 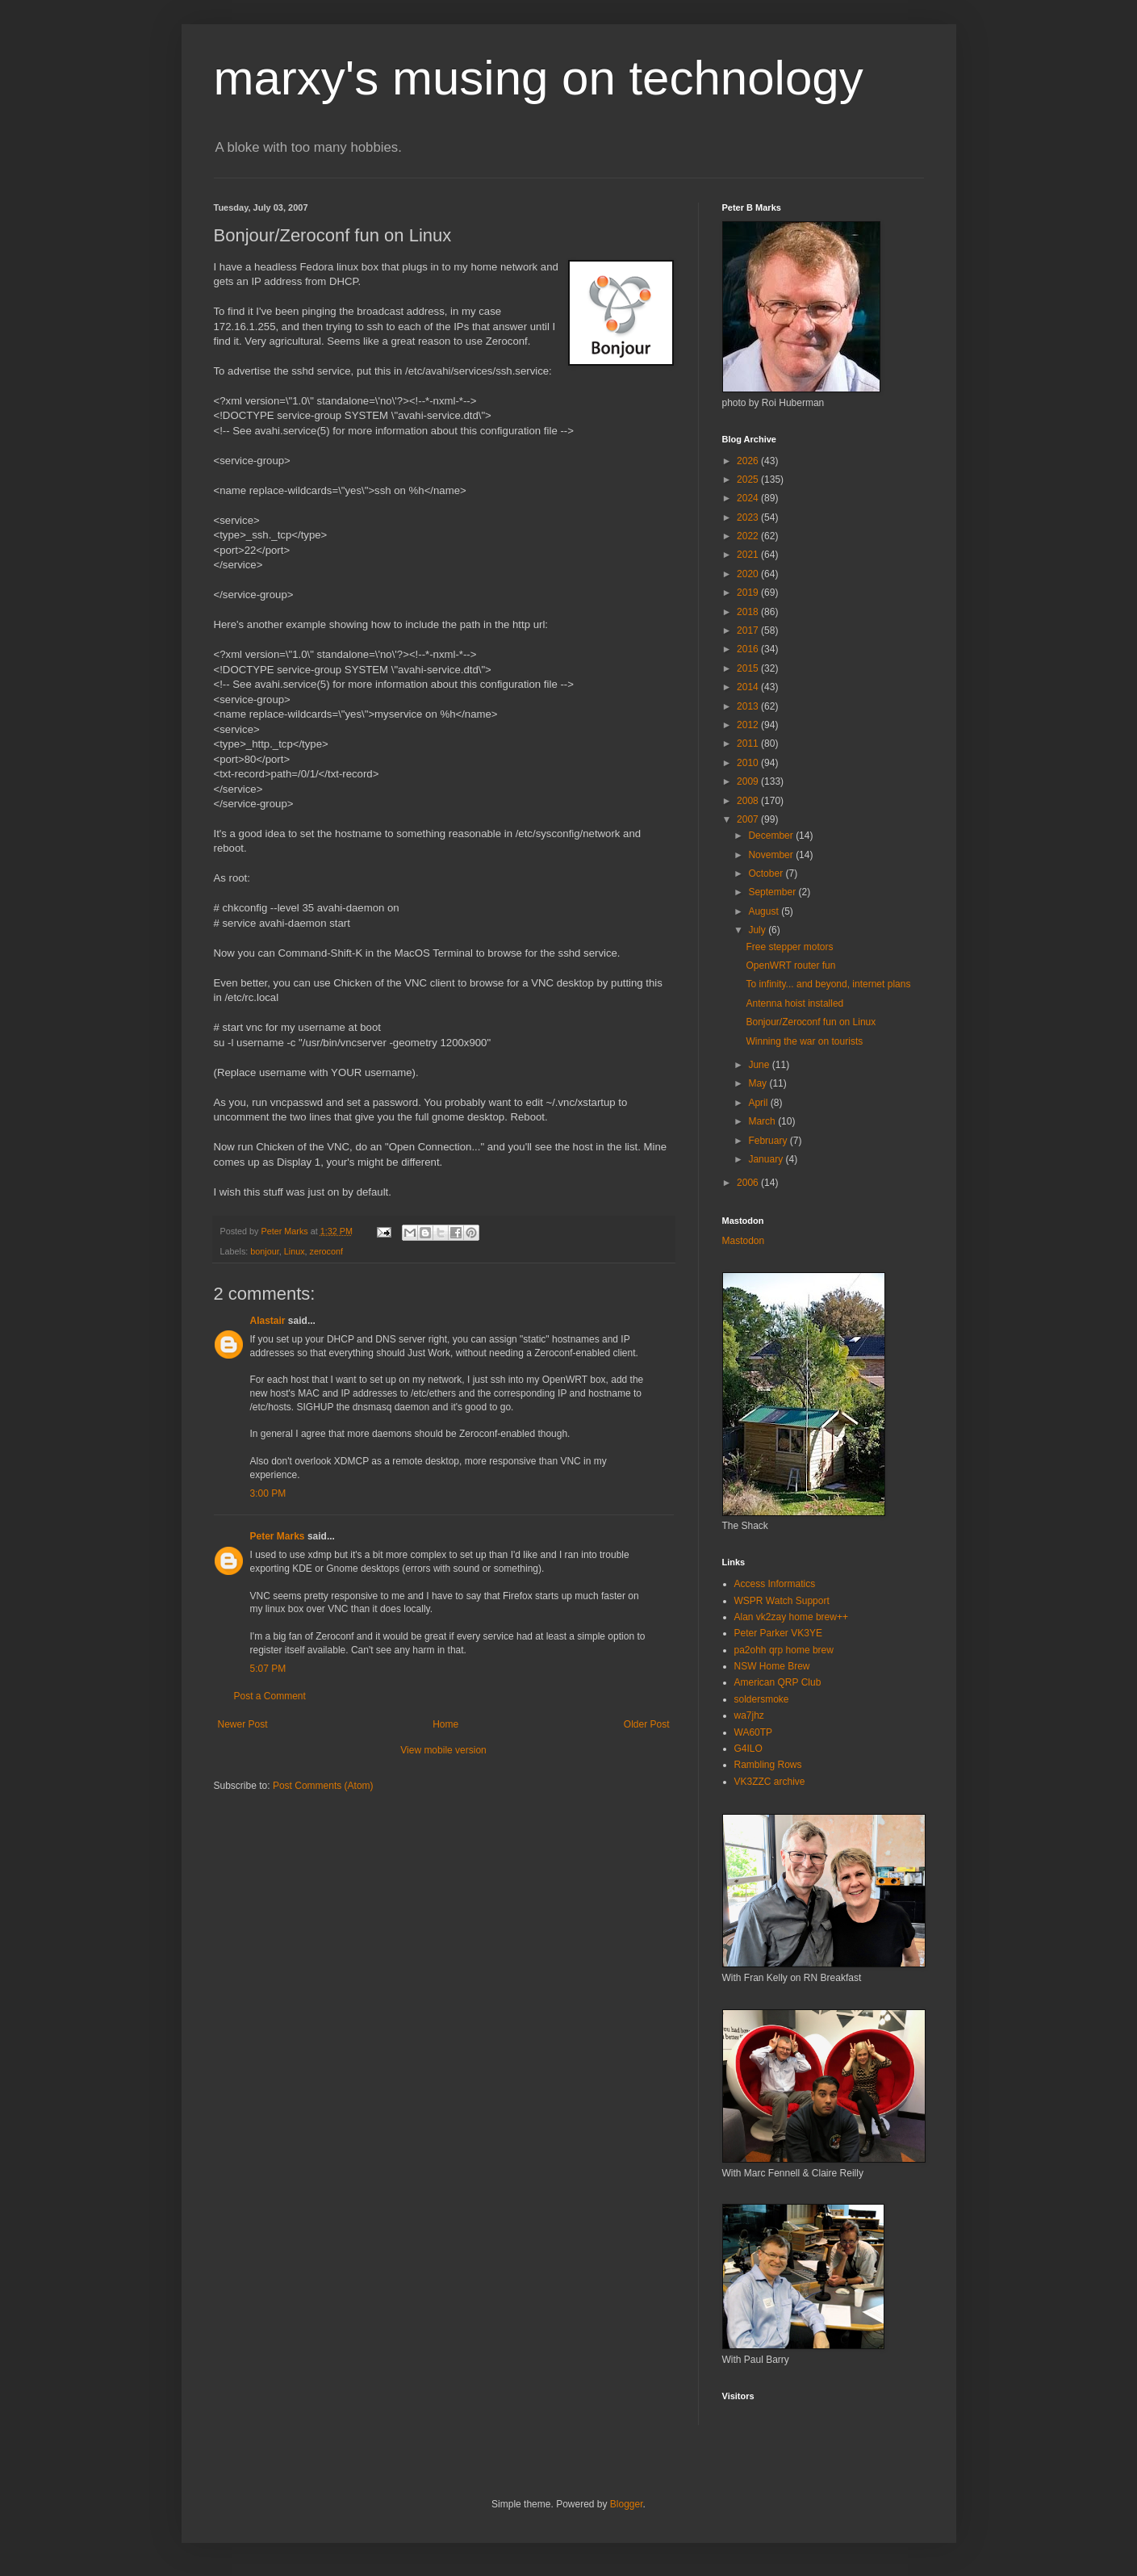 I want to click on 2018, so click(x=749, y=612).